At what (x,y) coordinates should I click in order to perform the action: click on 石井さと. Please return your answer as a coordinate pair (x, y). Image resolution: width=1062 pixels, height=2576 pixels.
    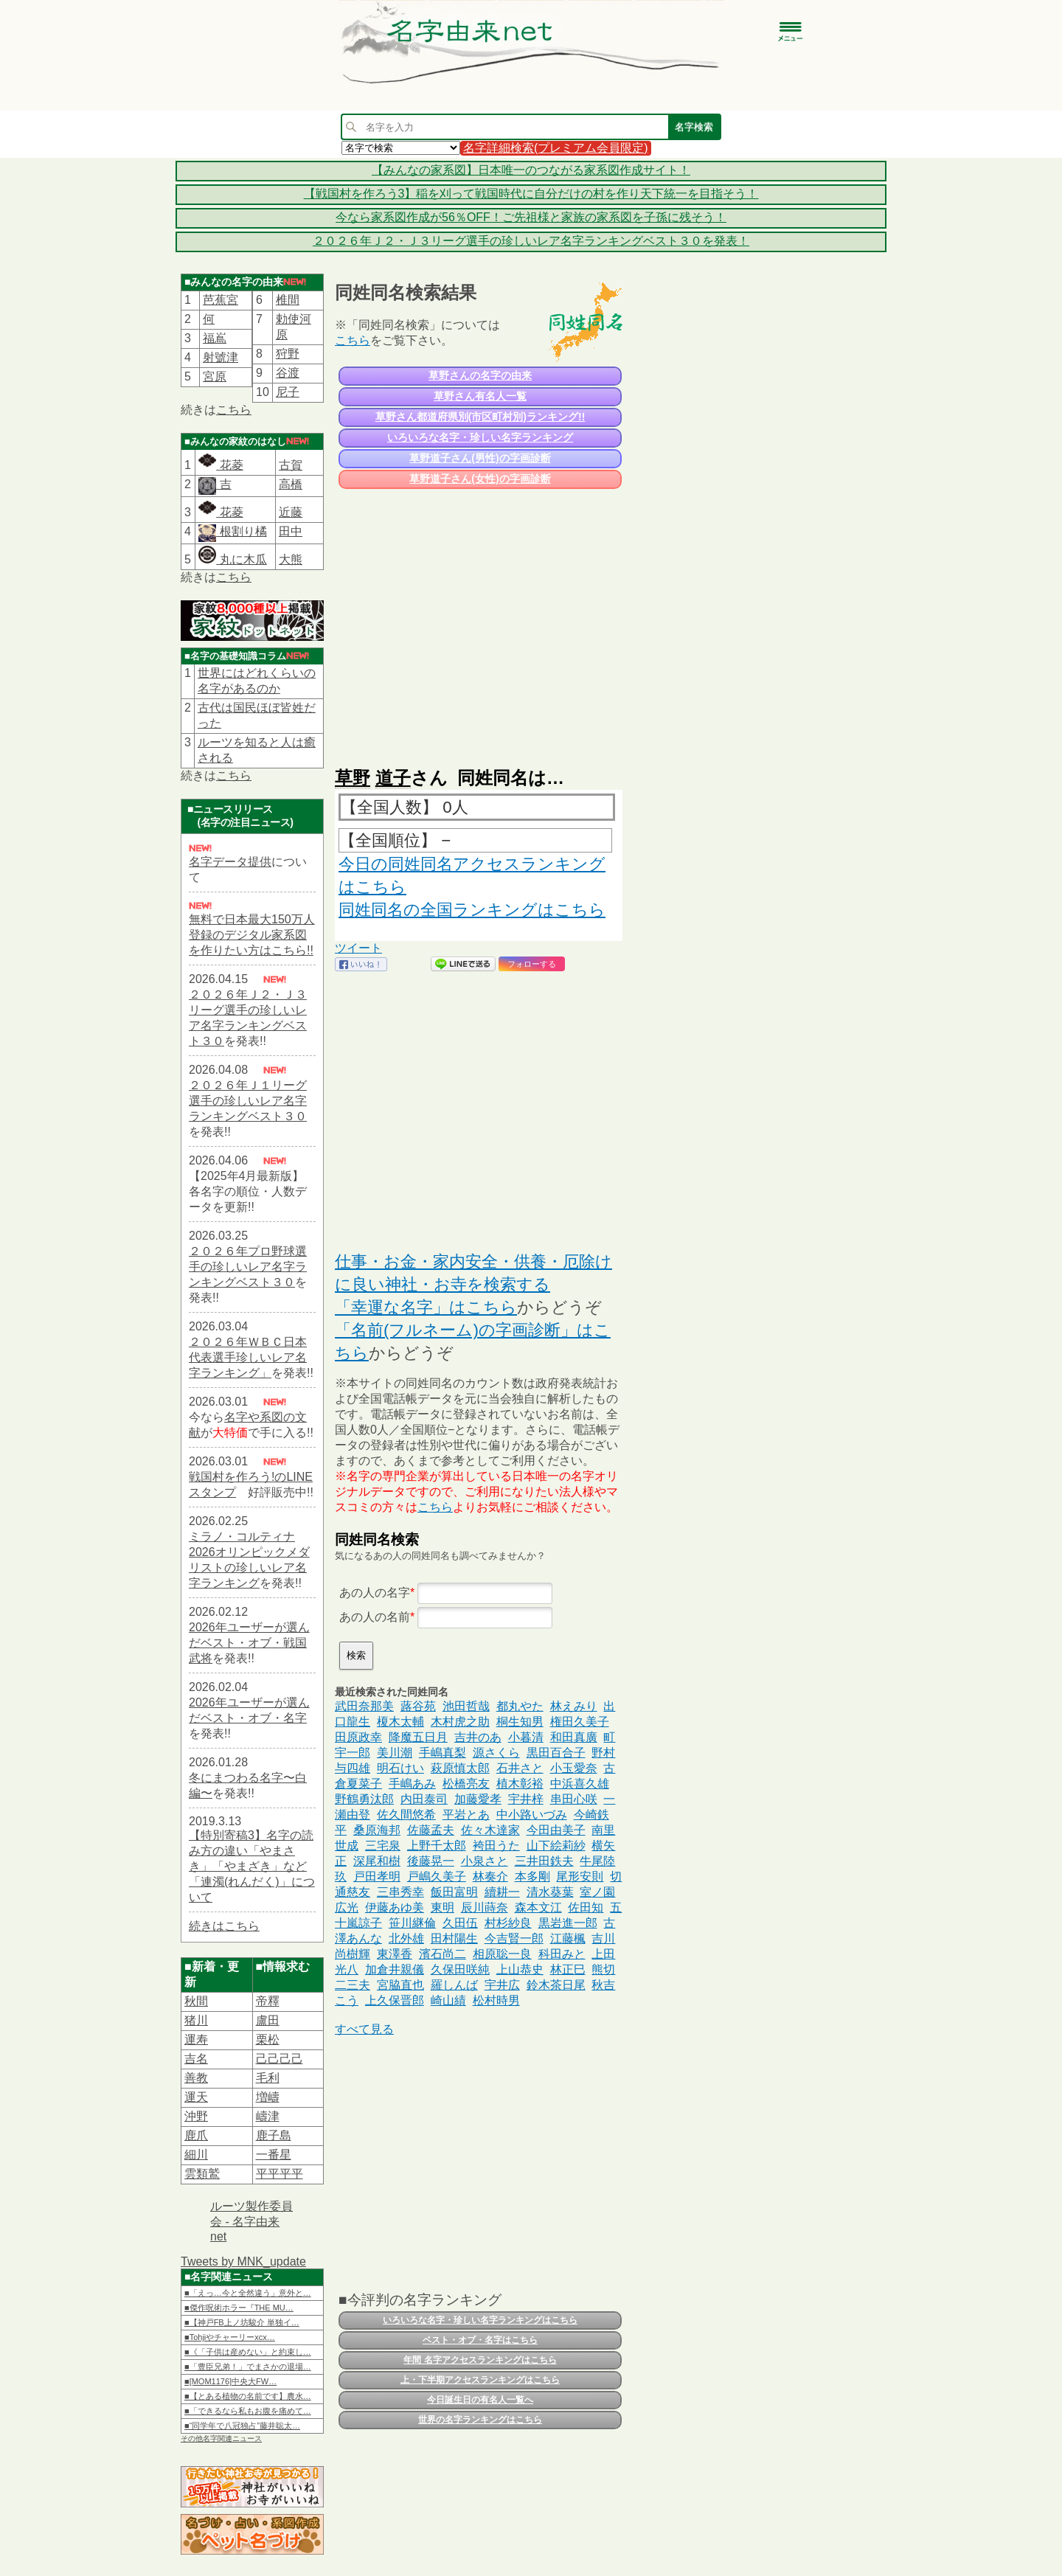
    Looking at the image, I should click on (520, 1768).